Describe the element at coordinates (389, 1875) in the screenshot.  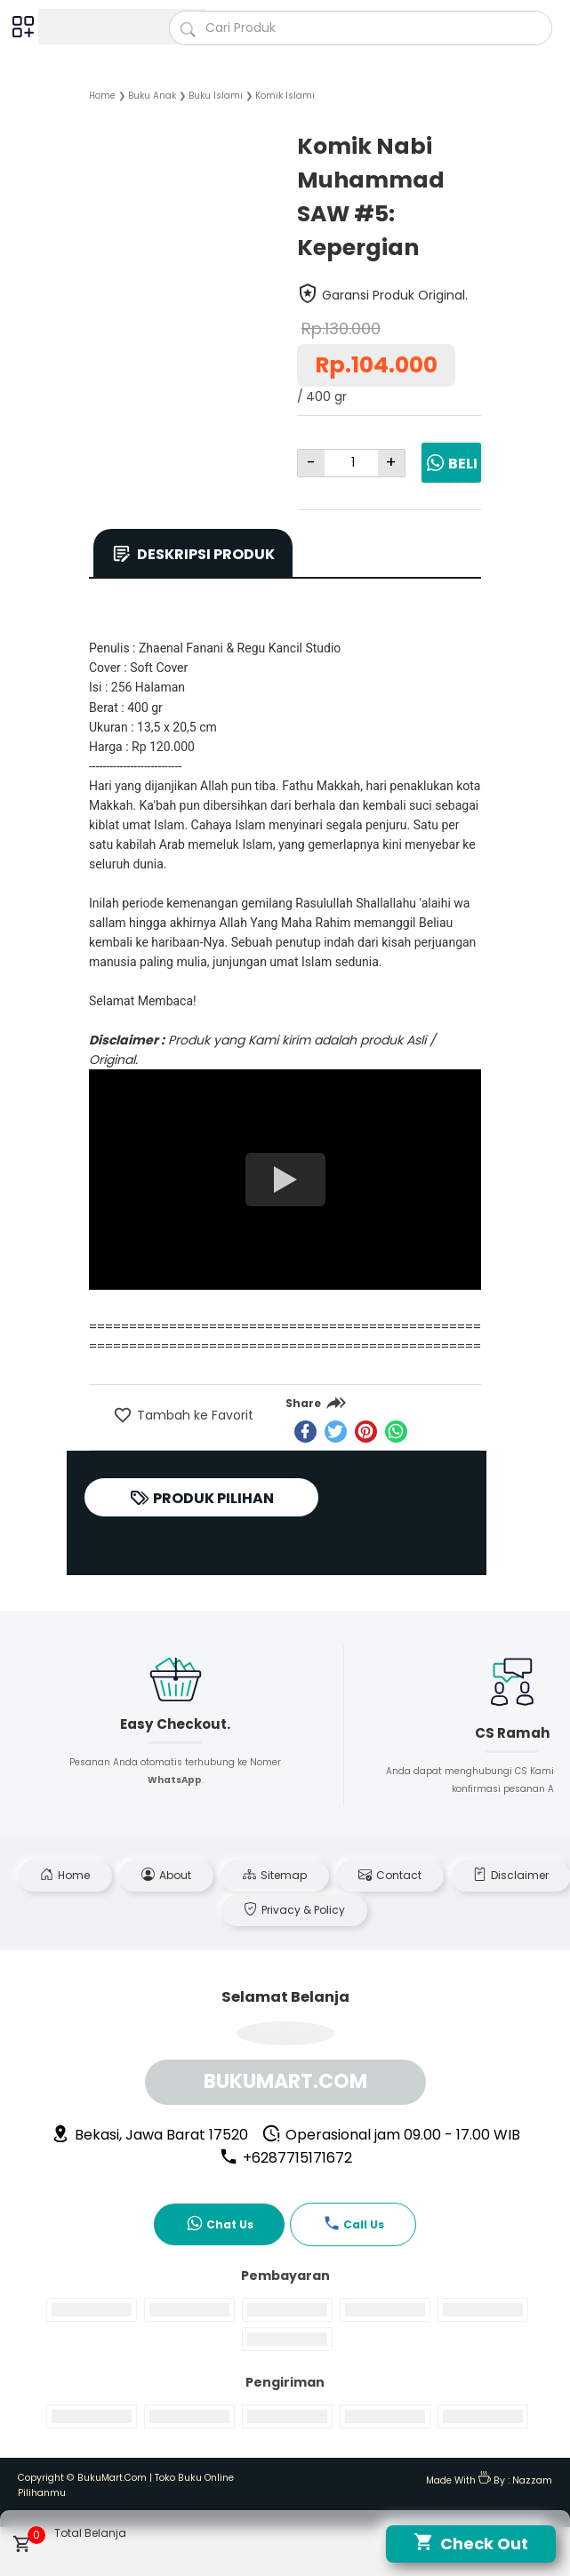
I see `Contact` at that location.